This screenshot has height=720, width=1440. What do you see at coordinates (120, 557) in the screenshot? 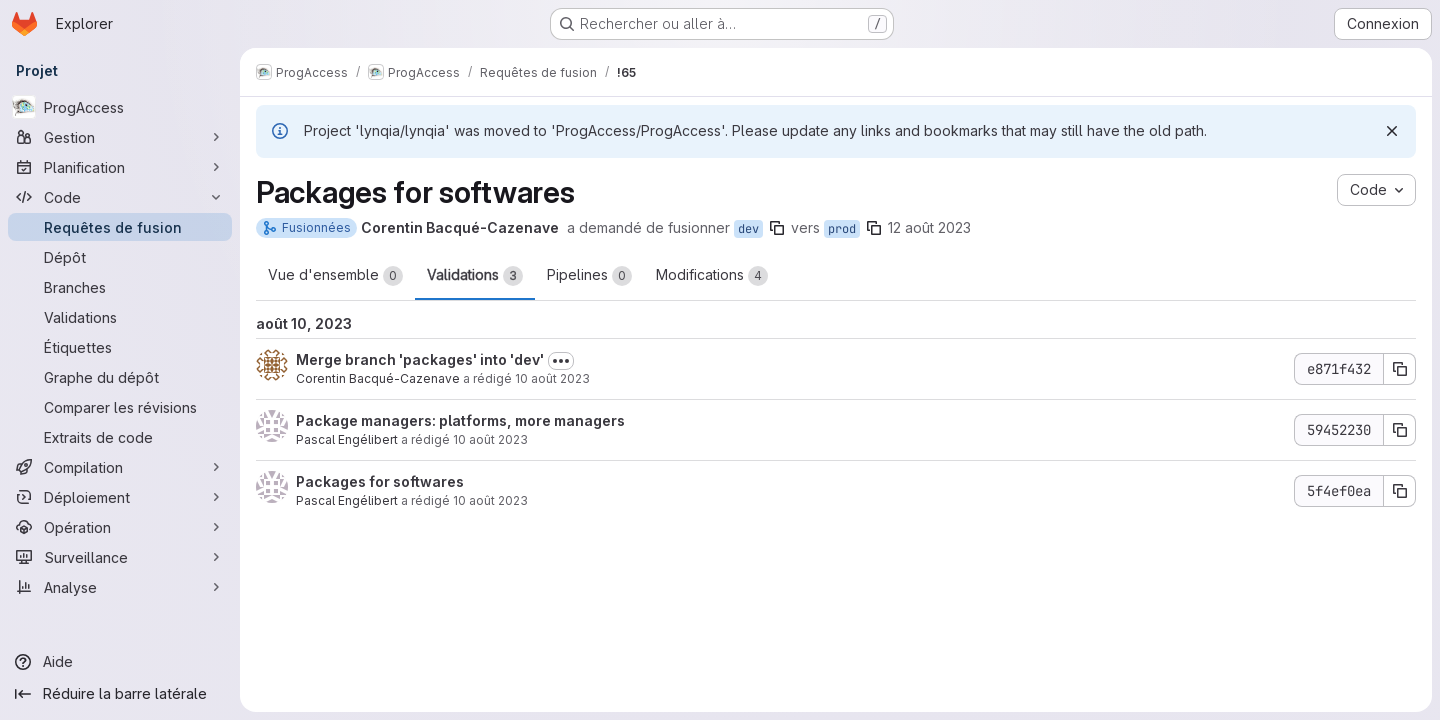
I see `[Surveillance]` at bounding box center [120, 557].